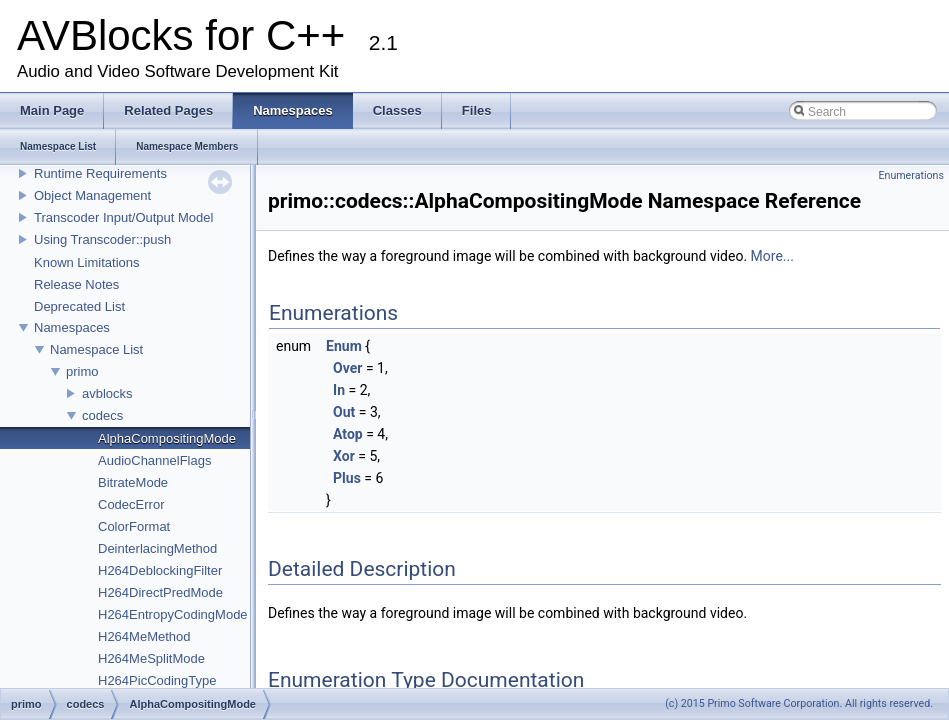 This screenshot has width=949, height=720. What do you see at coordinates (157, 680) in the screenshot?
I see `H264PicCodingType` at bounding box center [157, 680].